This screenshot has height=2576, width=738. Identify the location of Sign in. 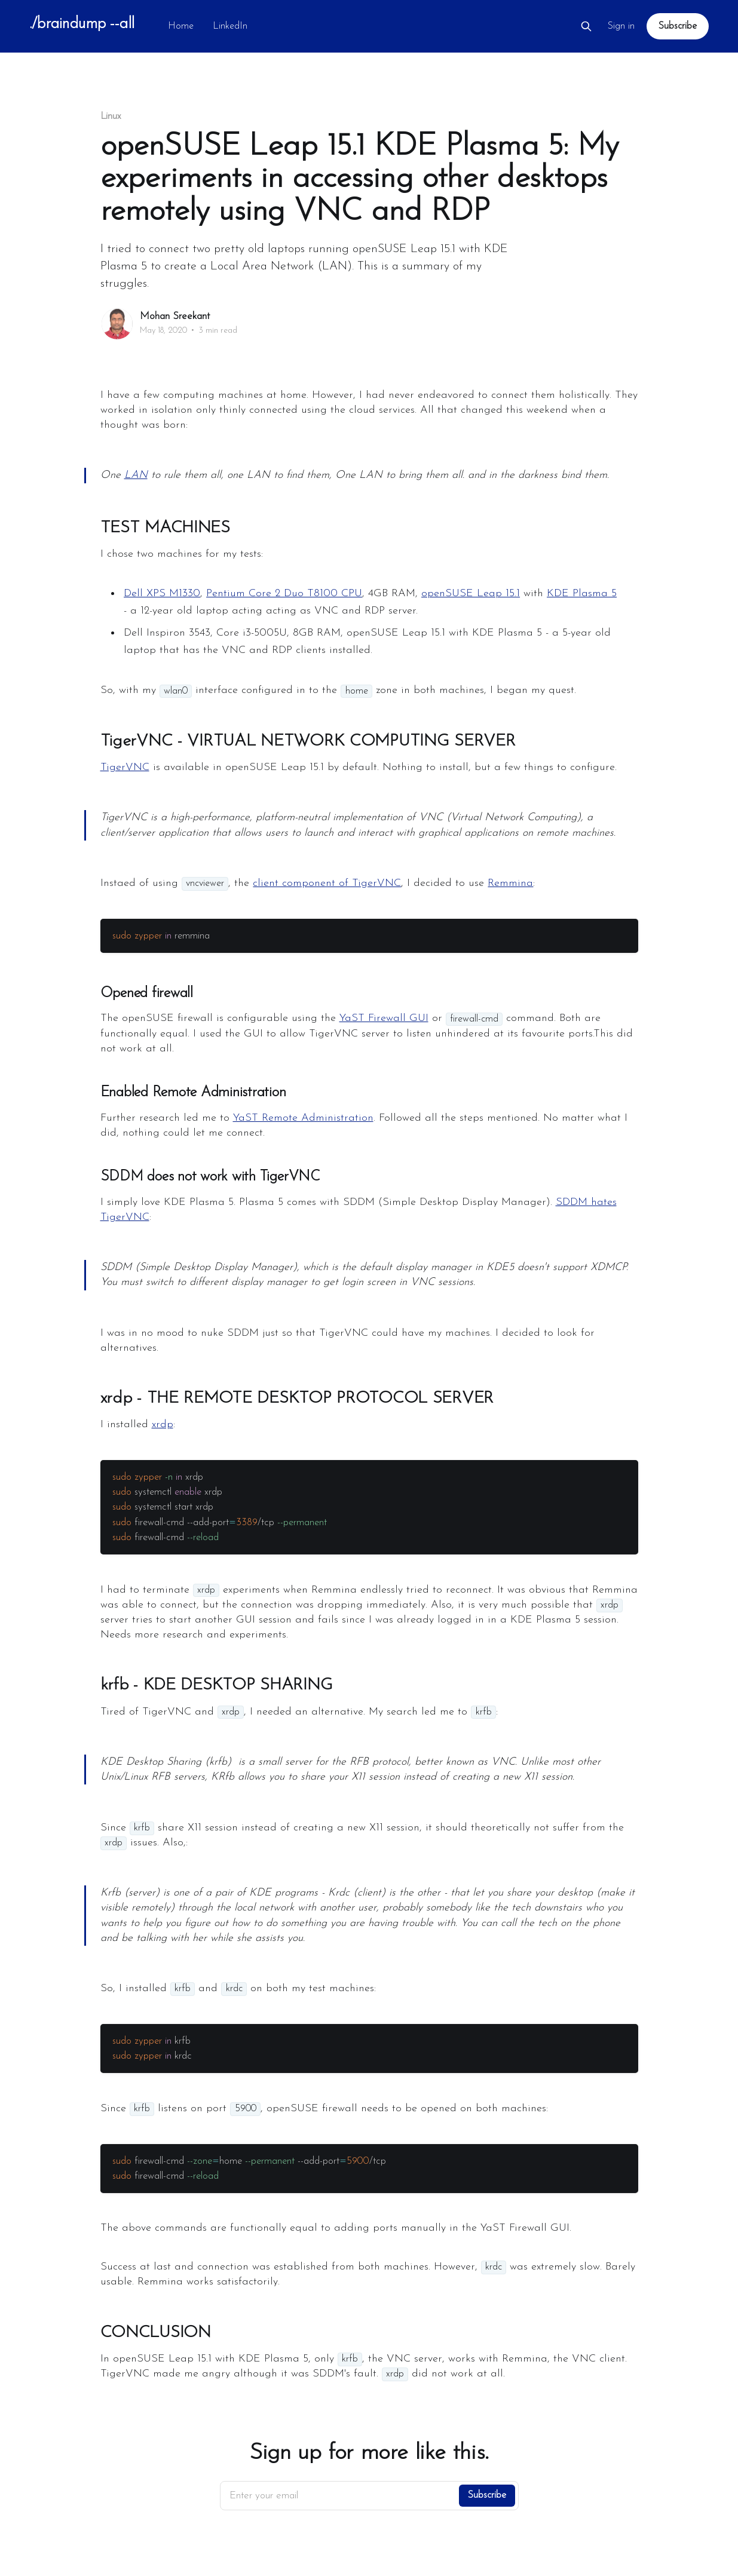
(621, 26).